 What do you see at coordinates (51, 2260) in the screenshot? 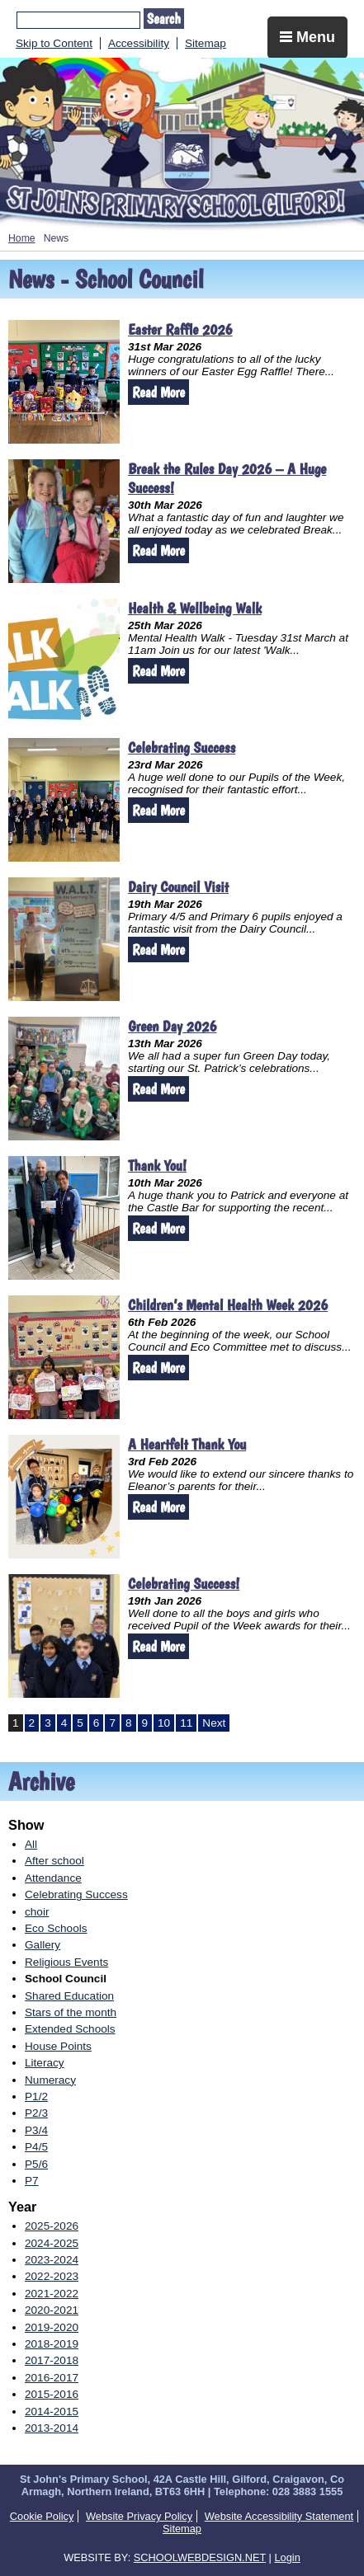
I see `2023-2024` at bounding box center [51, 2260].